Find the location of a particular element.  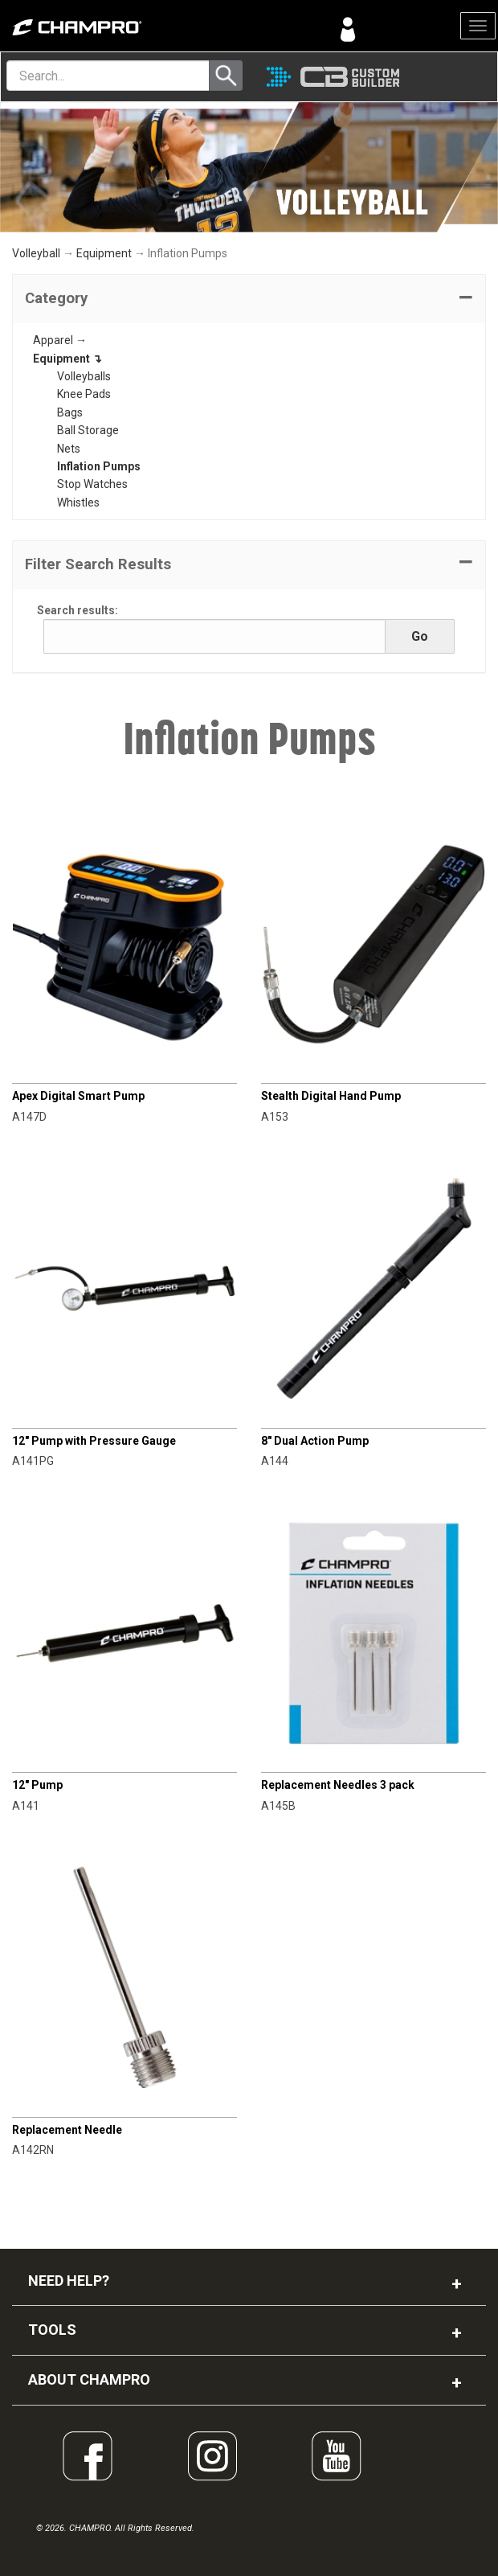

Equipment ↴ is located at coordinates (67, 358).